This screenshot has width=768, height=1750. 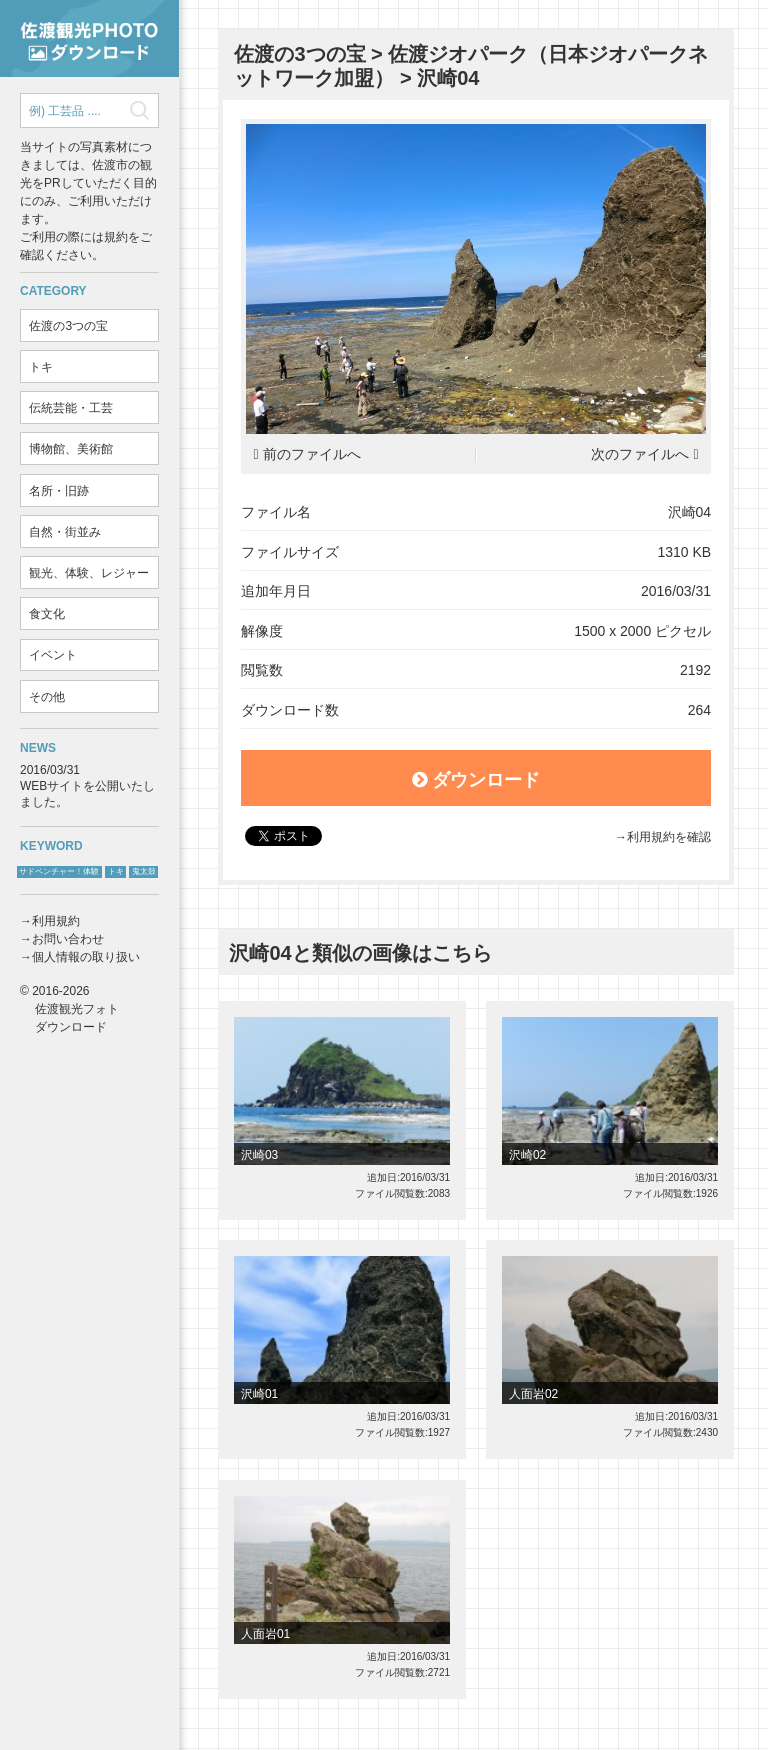 I want to click on お問い合わせ, so click(x=68, y=939).